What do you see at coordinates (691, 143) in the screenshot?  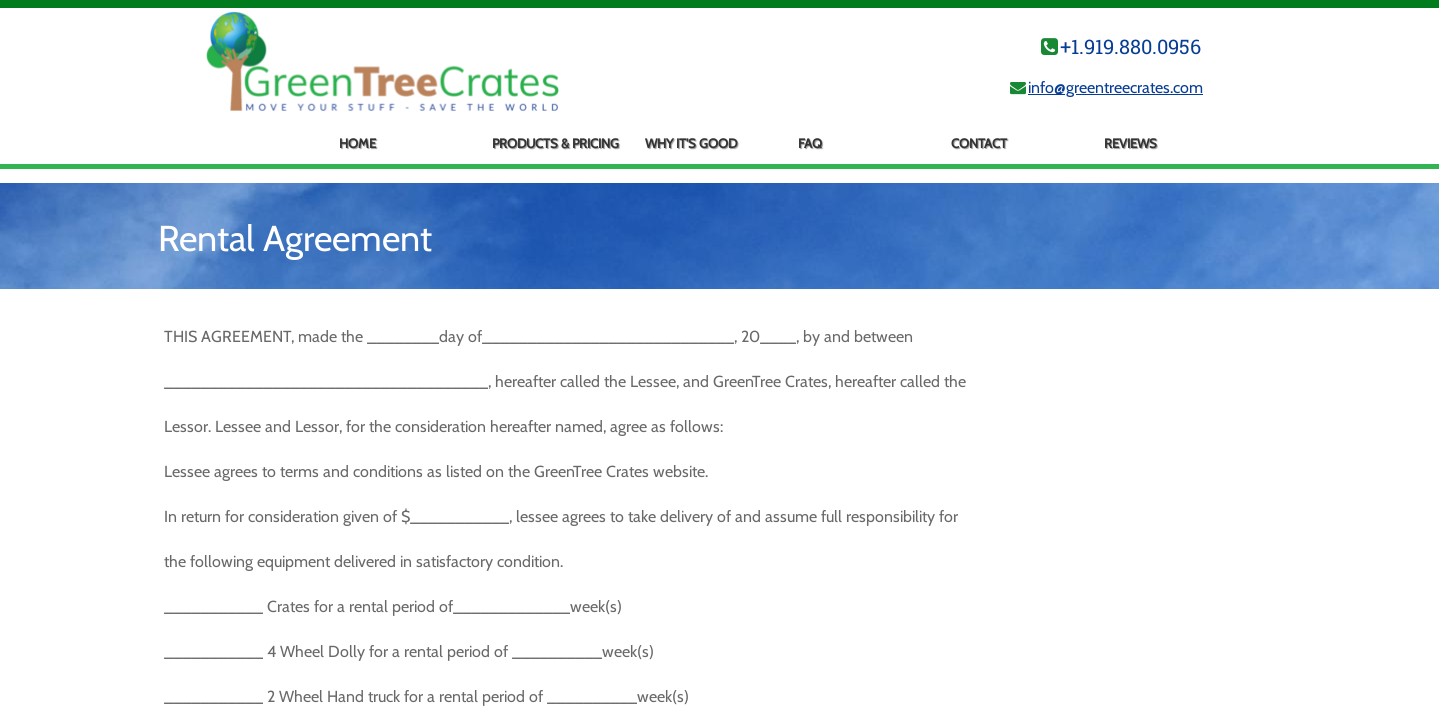 I see `Why It's Good` at bounding box center [691, 143].